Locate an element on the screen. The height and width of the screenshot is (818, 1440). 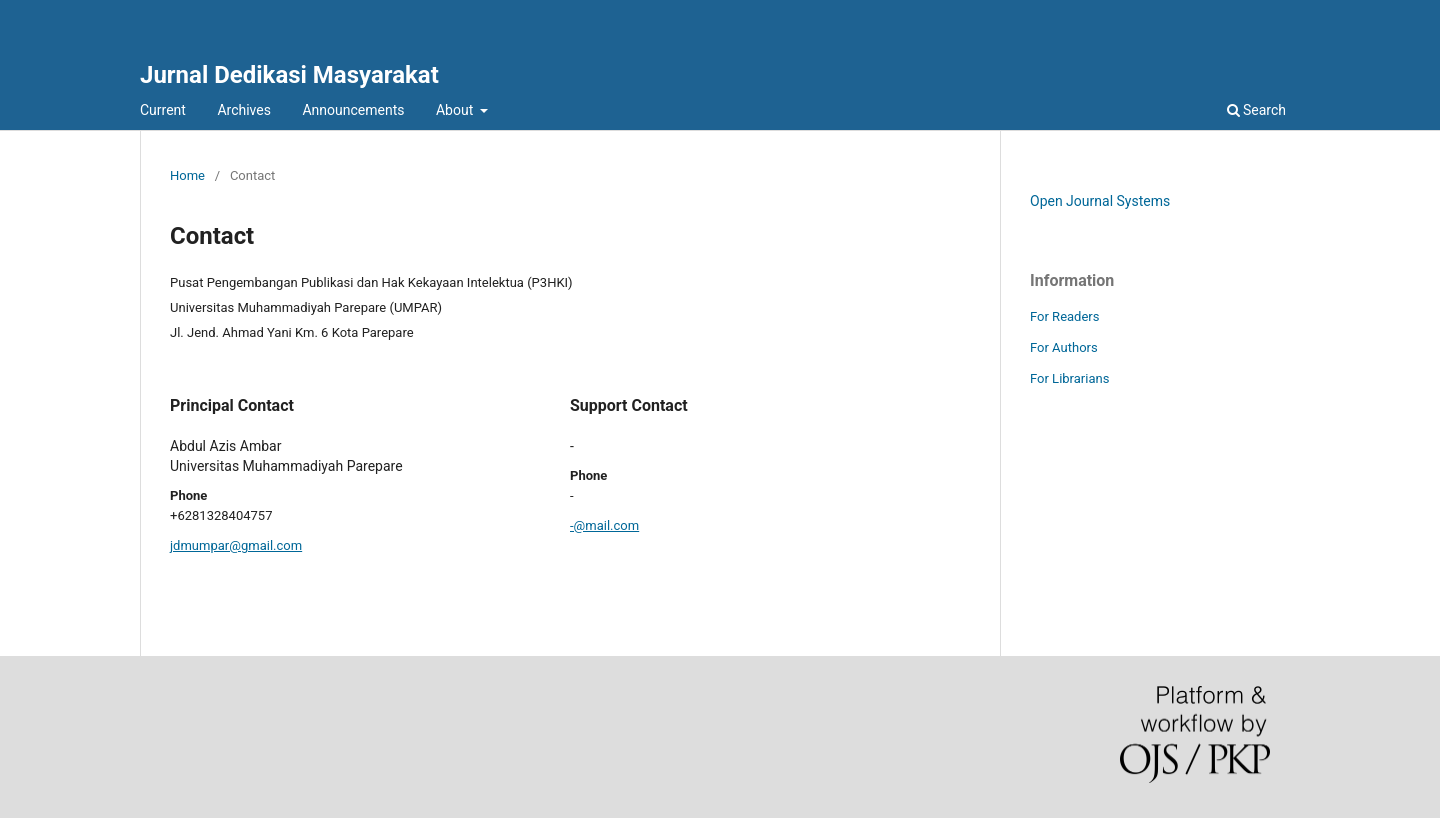
Jurnal Dedikasi Masyarakat is located at coordinates (289, 75).